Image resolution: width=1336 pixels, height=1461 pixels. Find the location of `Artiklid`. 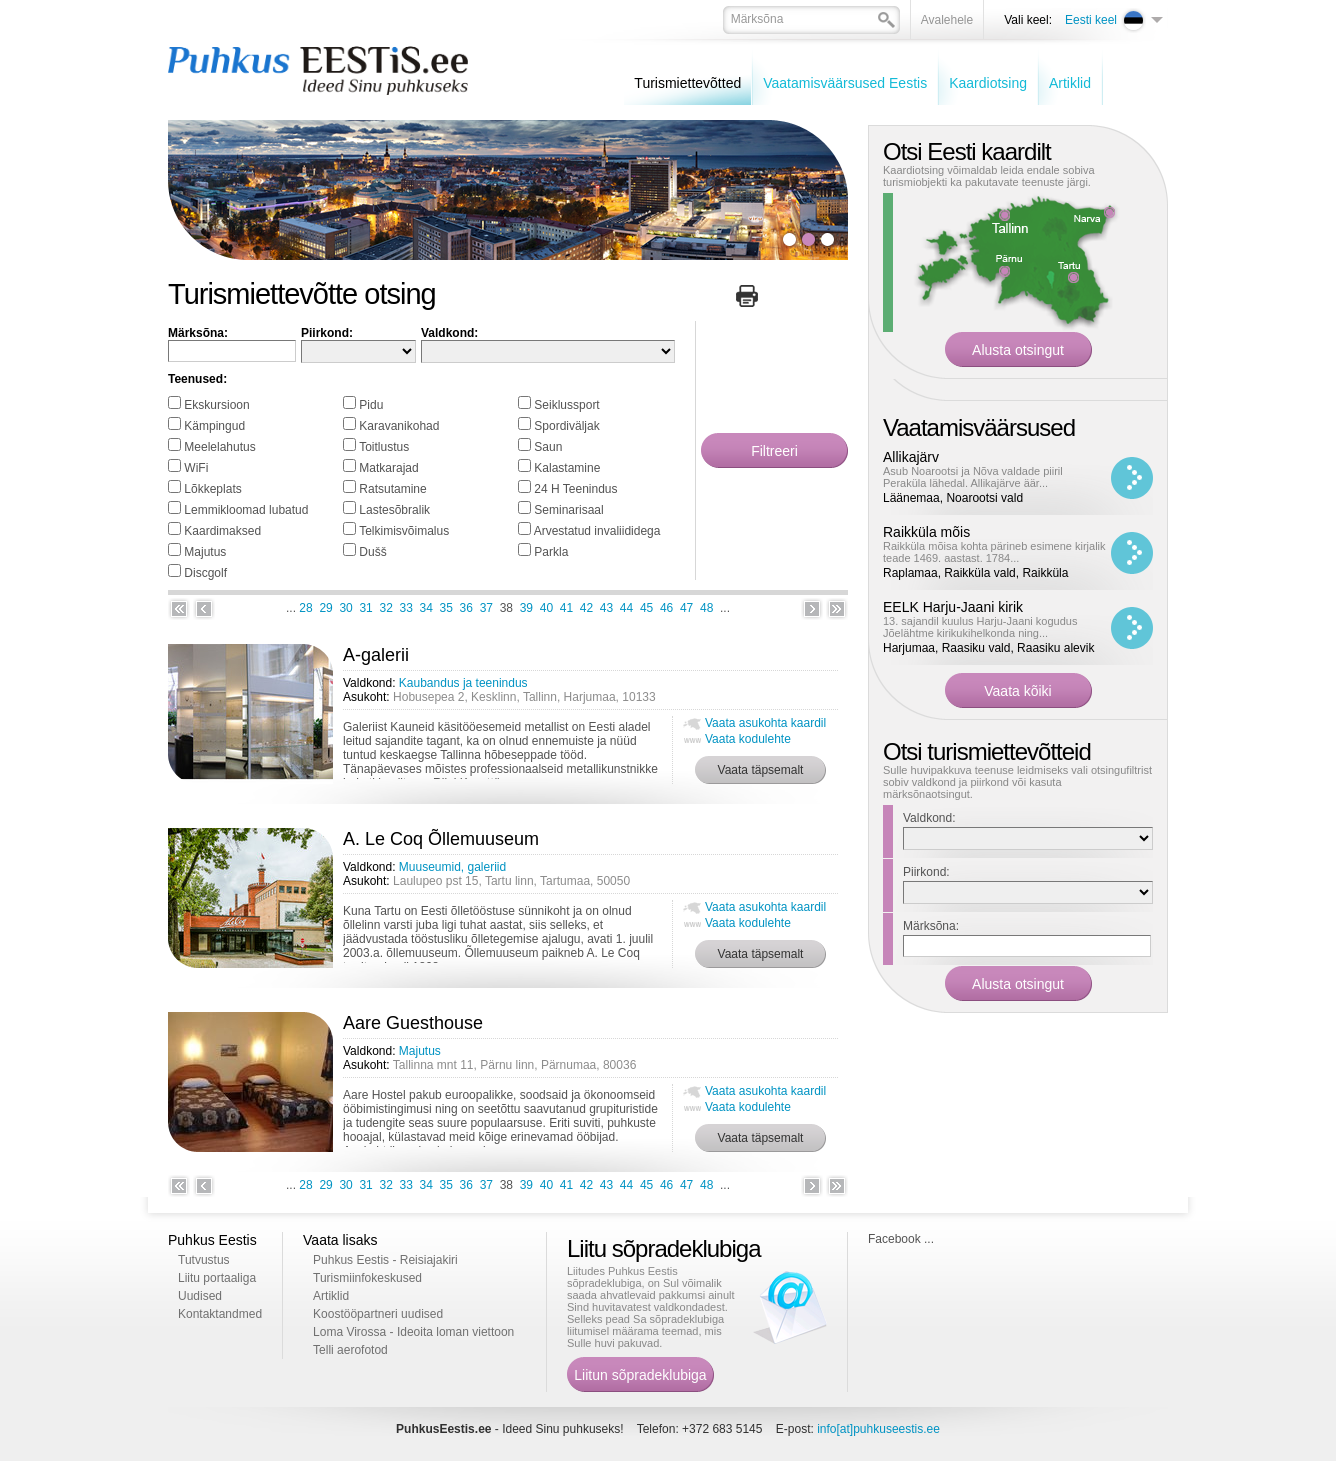

Artiklid is located at coordinates (1070, 83).